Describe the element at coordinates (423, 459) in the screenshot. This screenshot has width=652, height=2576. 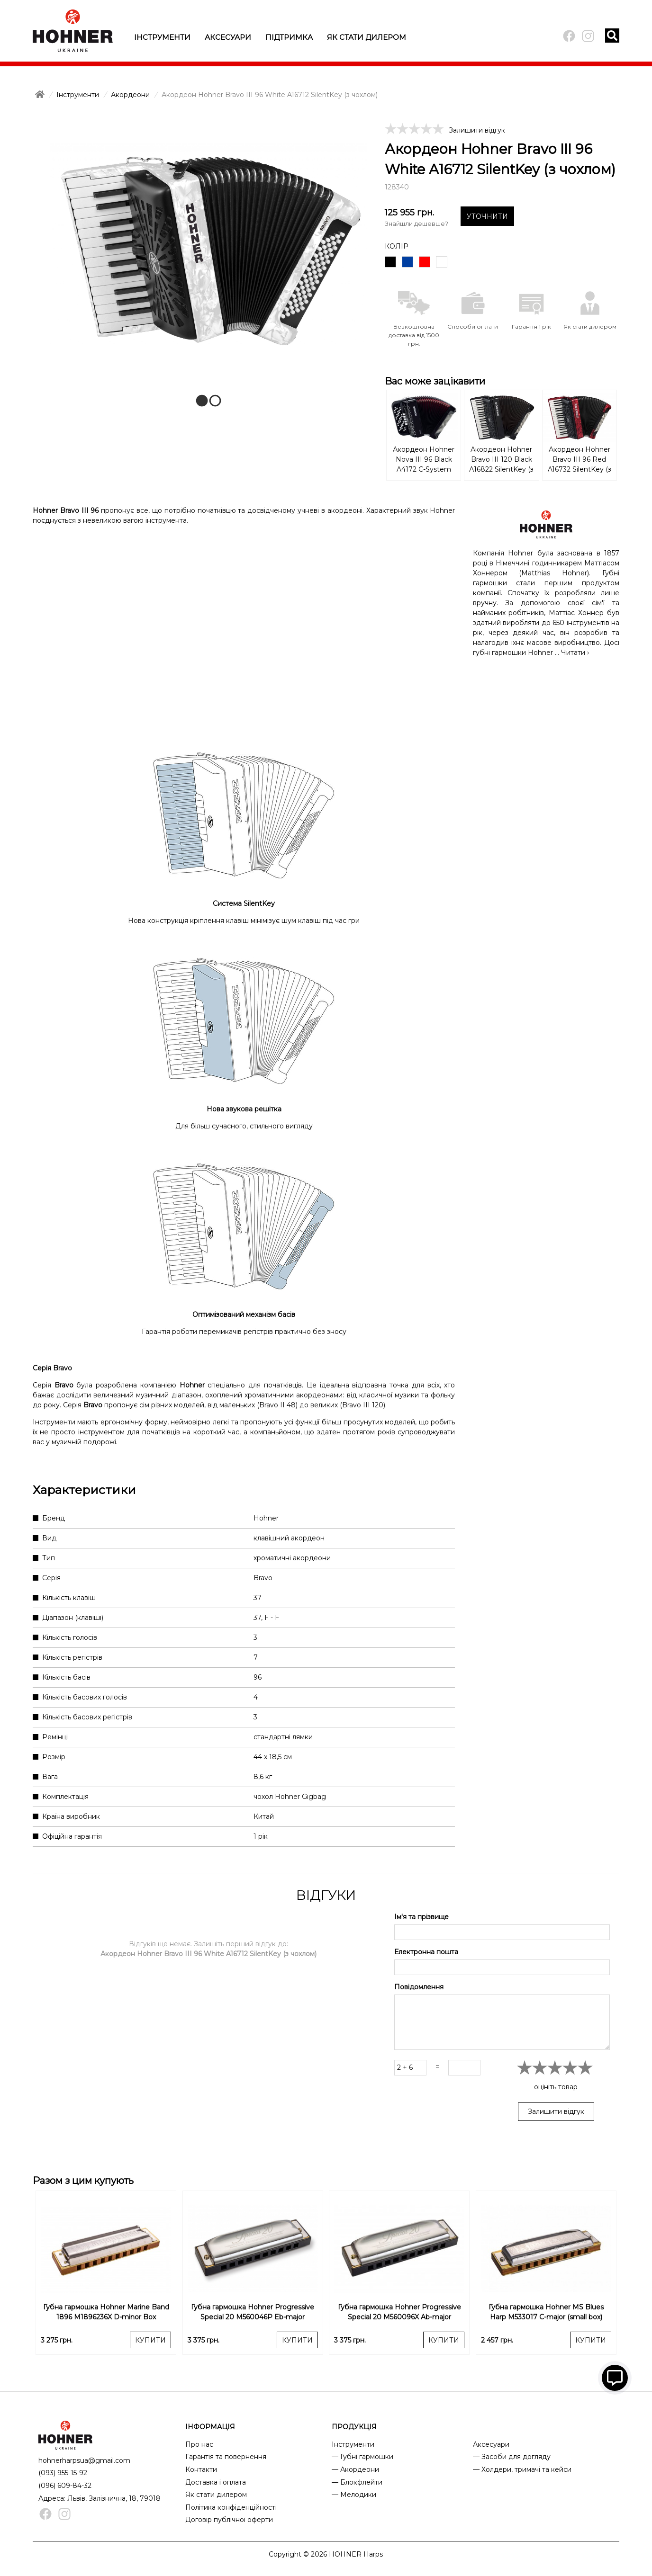
I see `Акордеон Hohner Nova III 96 Black A4172 C-System` at that location.